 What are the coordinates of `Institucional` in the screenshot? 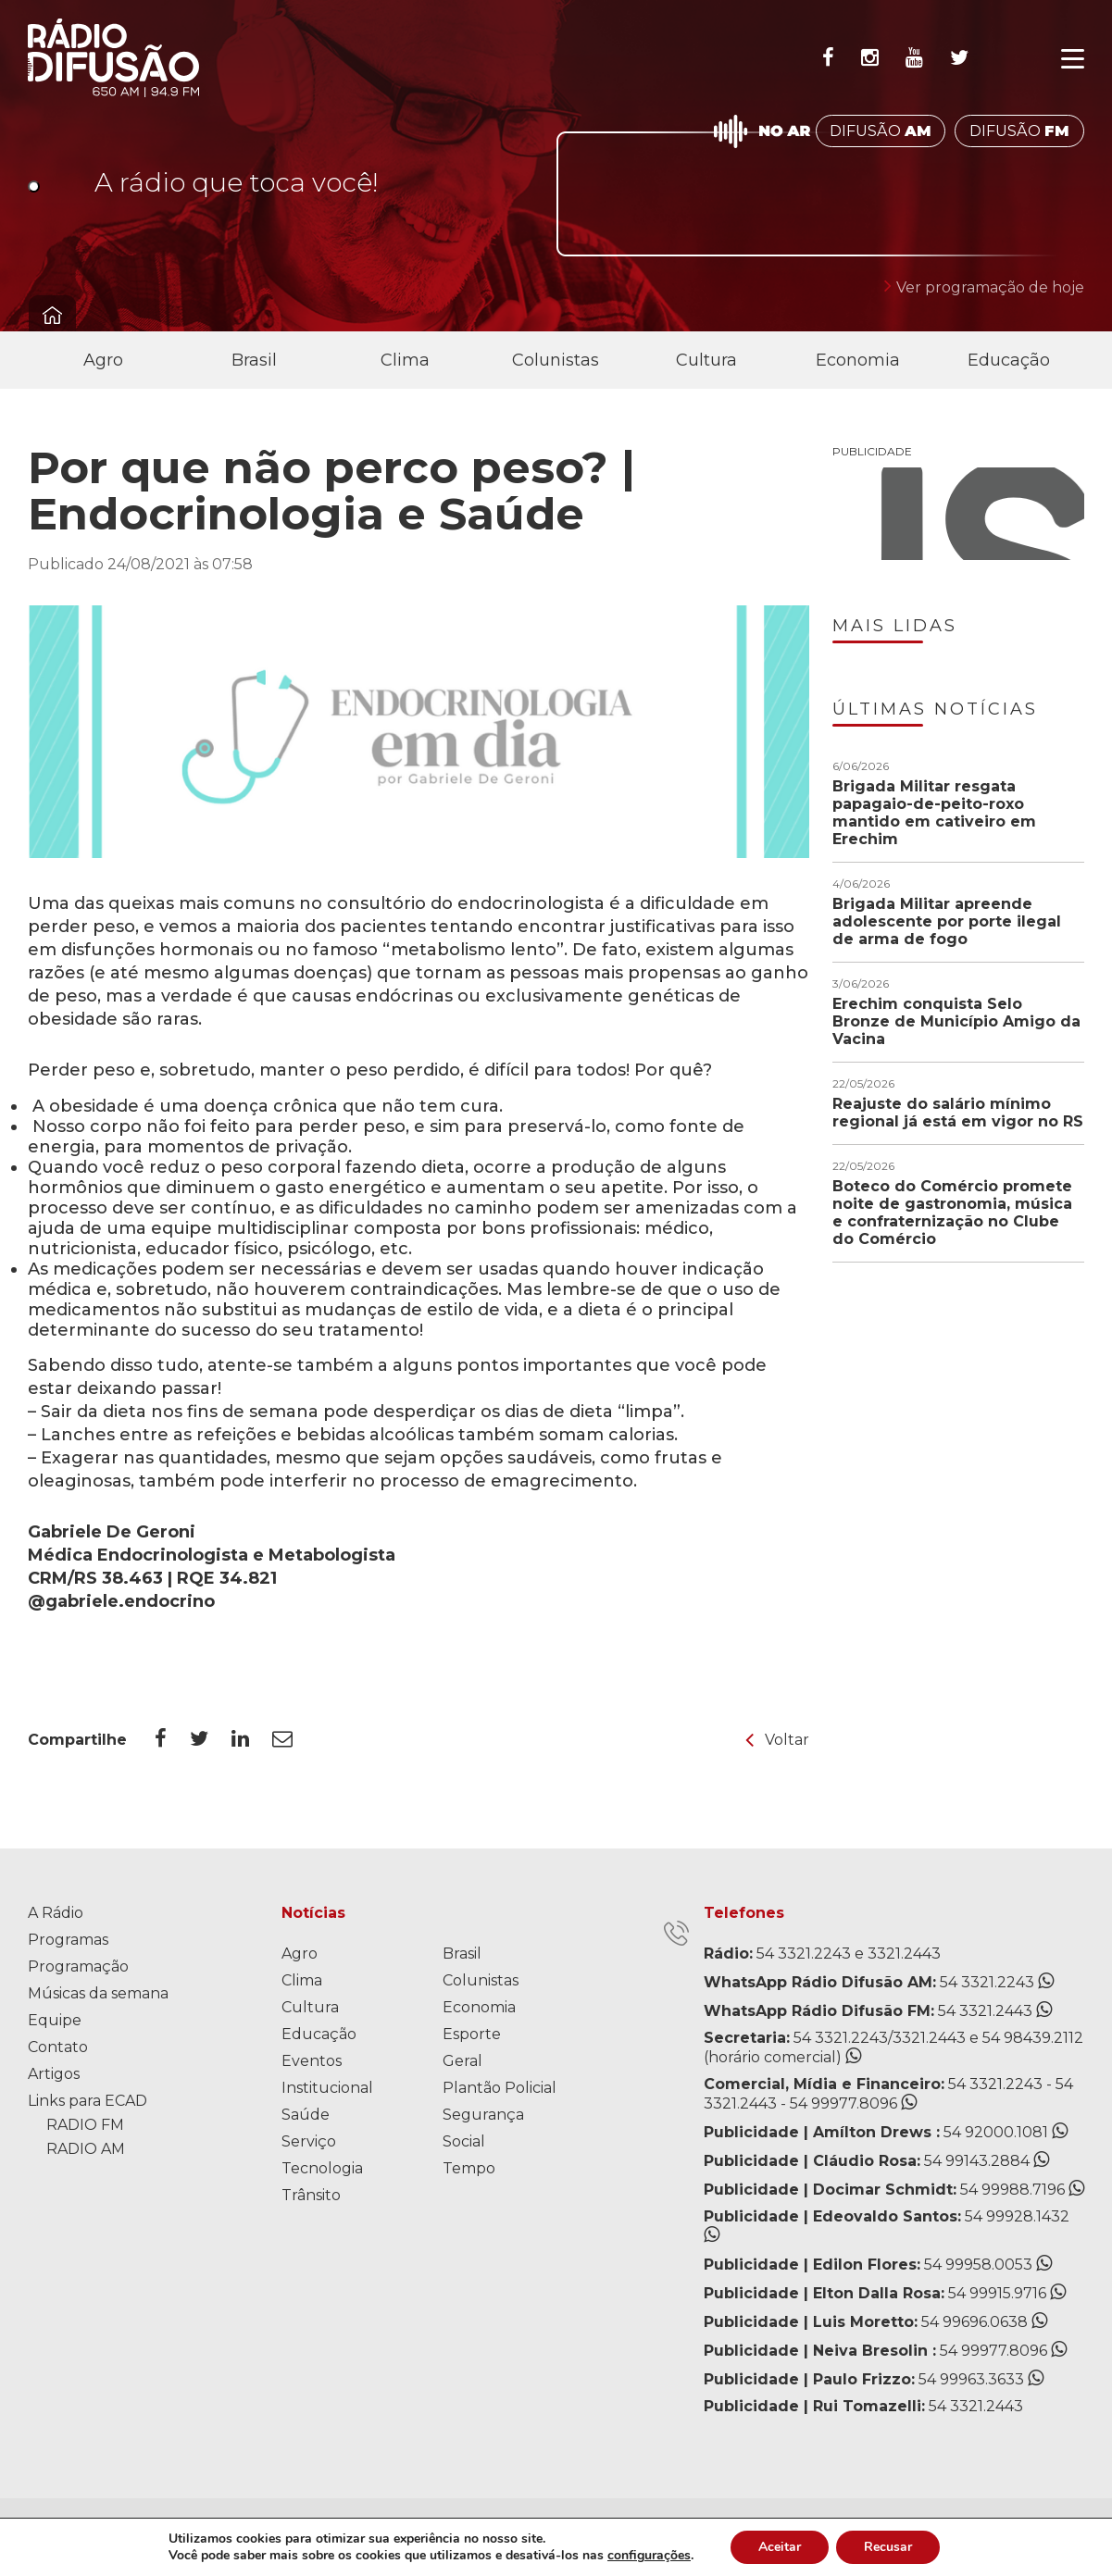 It's located at (327, 2088).